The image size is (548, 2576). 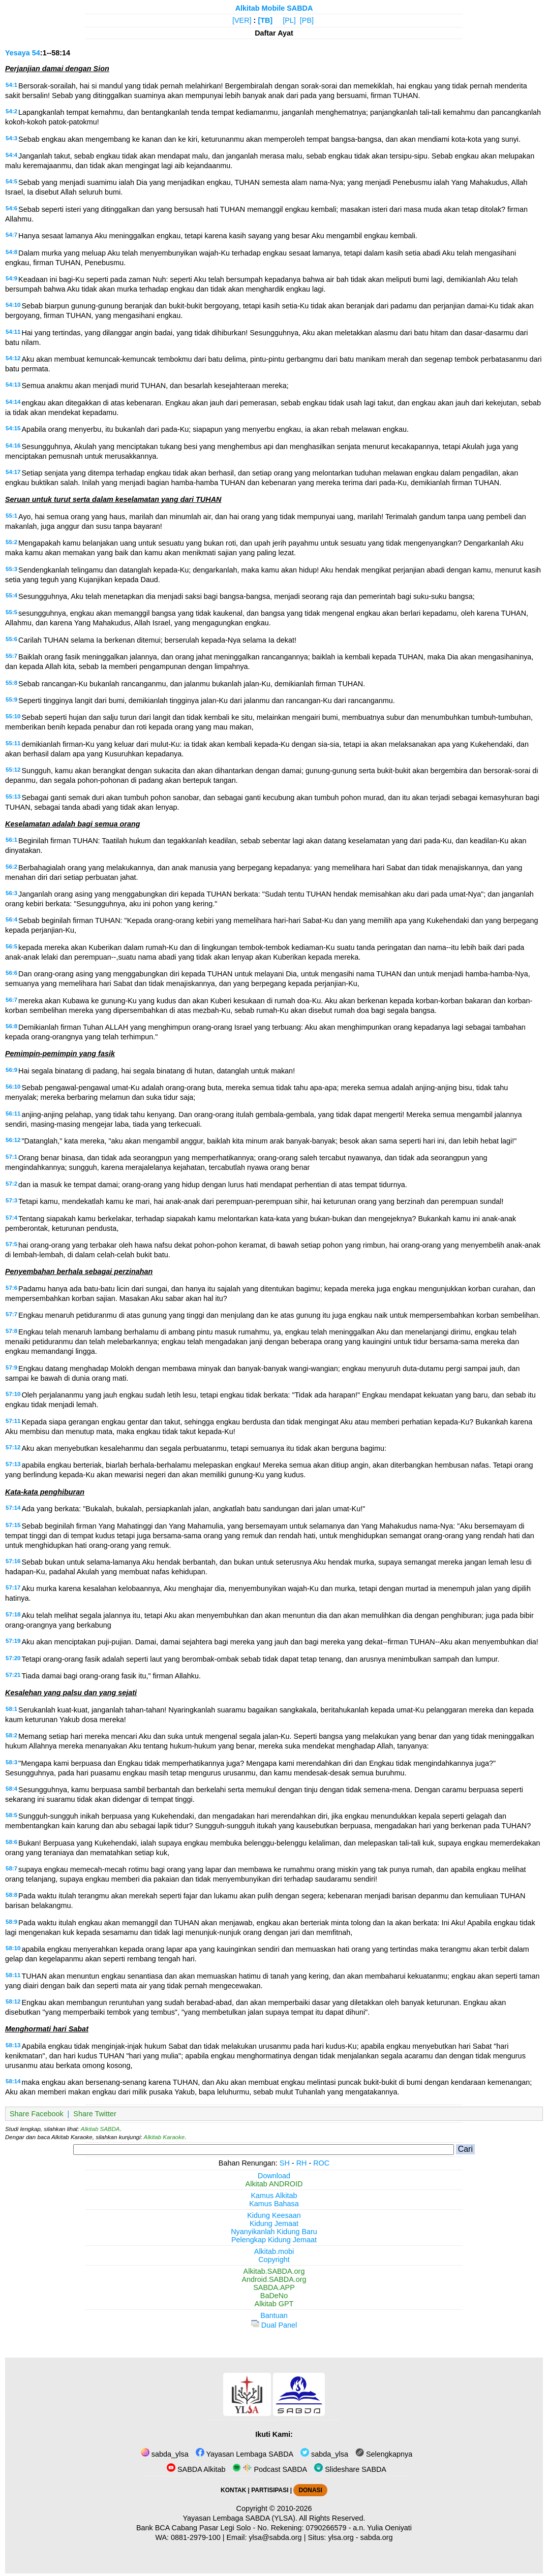 What do you see at coordinates (307, 20) in the screenshot?
I see `[PB]` at bounding box center [307, 20].